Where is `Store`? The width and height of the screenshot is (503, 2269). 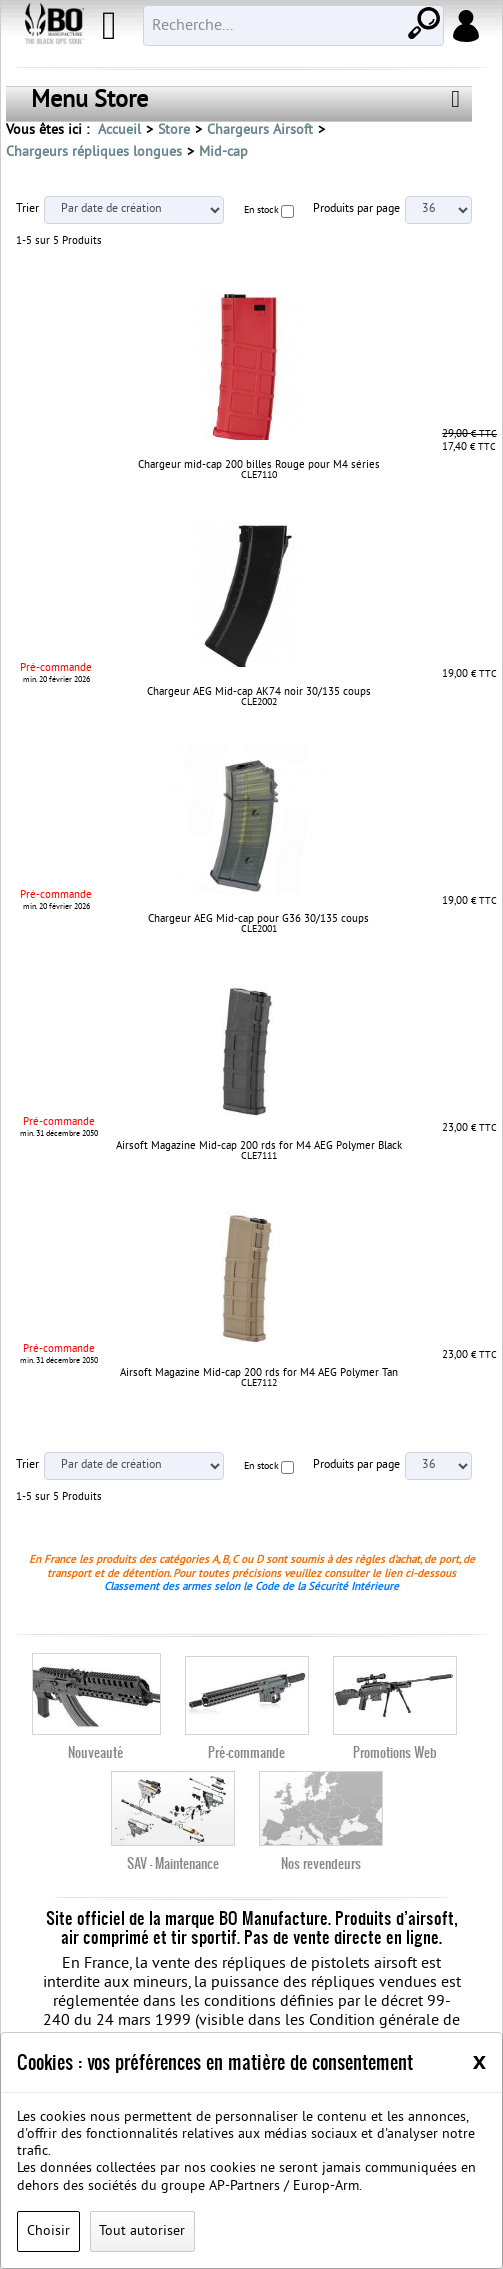
Store is located at coordinates (174, 130).